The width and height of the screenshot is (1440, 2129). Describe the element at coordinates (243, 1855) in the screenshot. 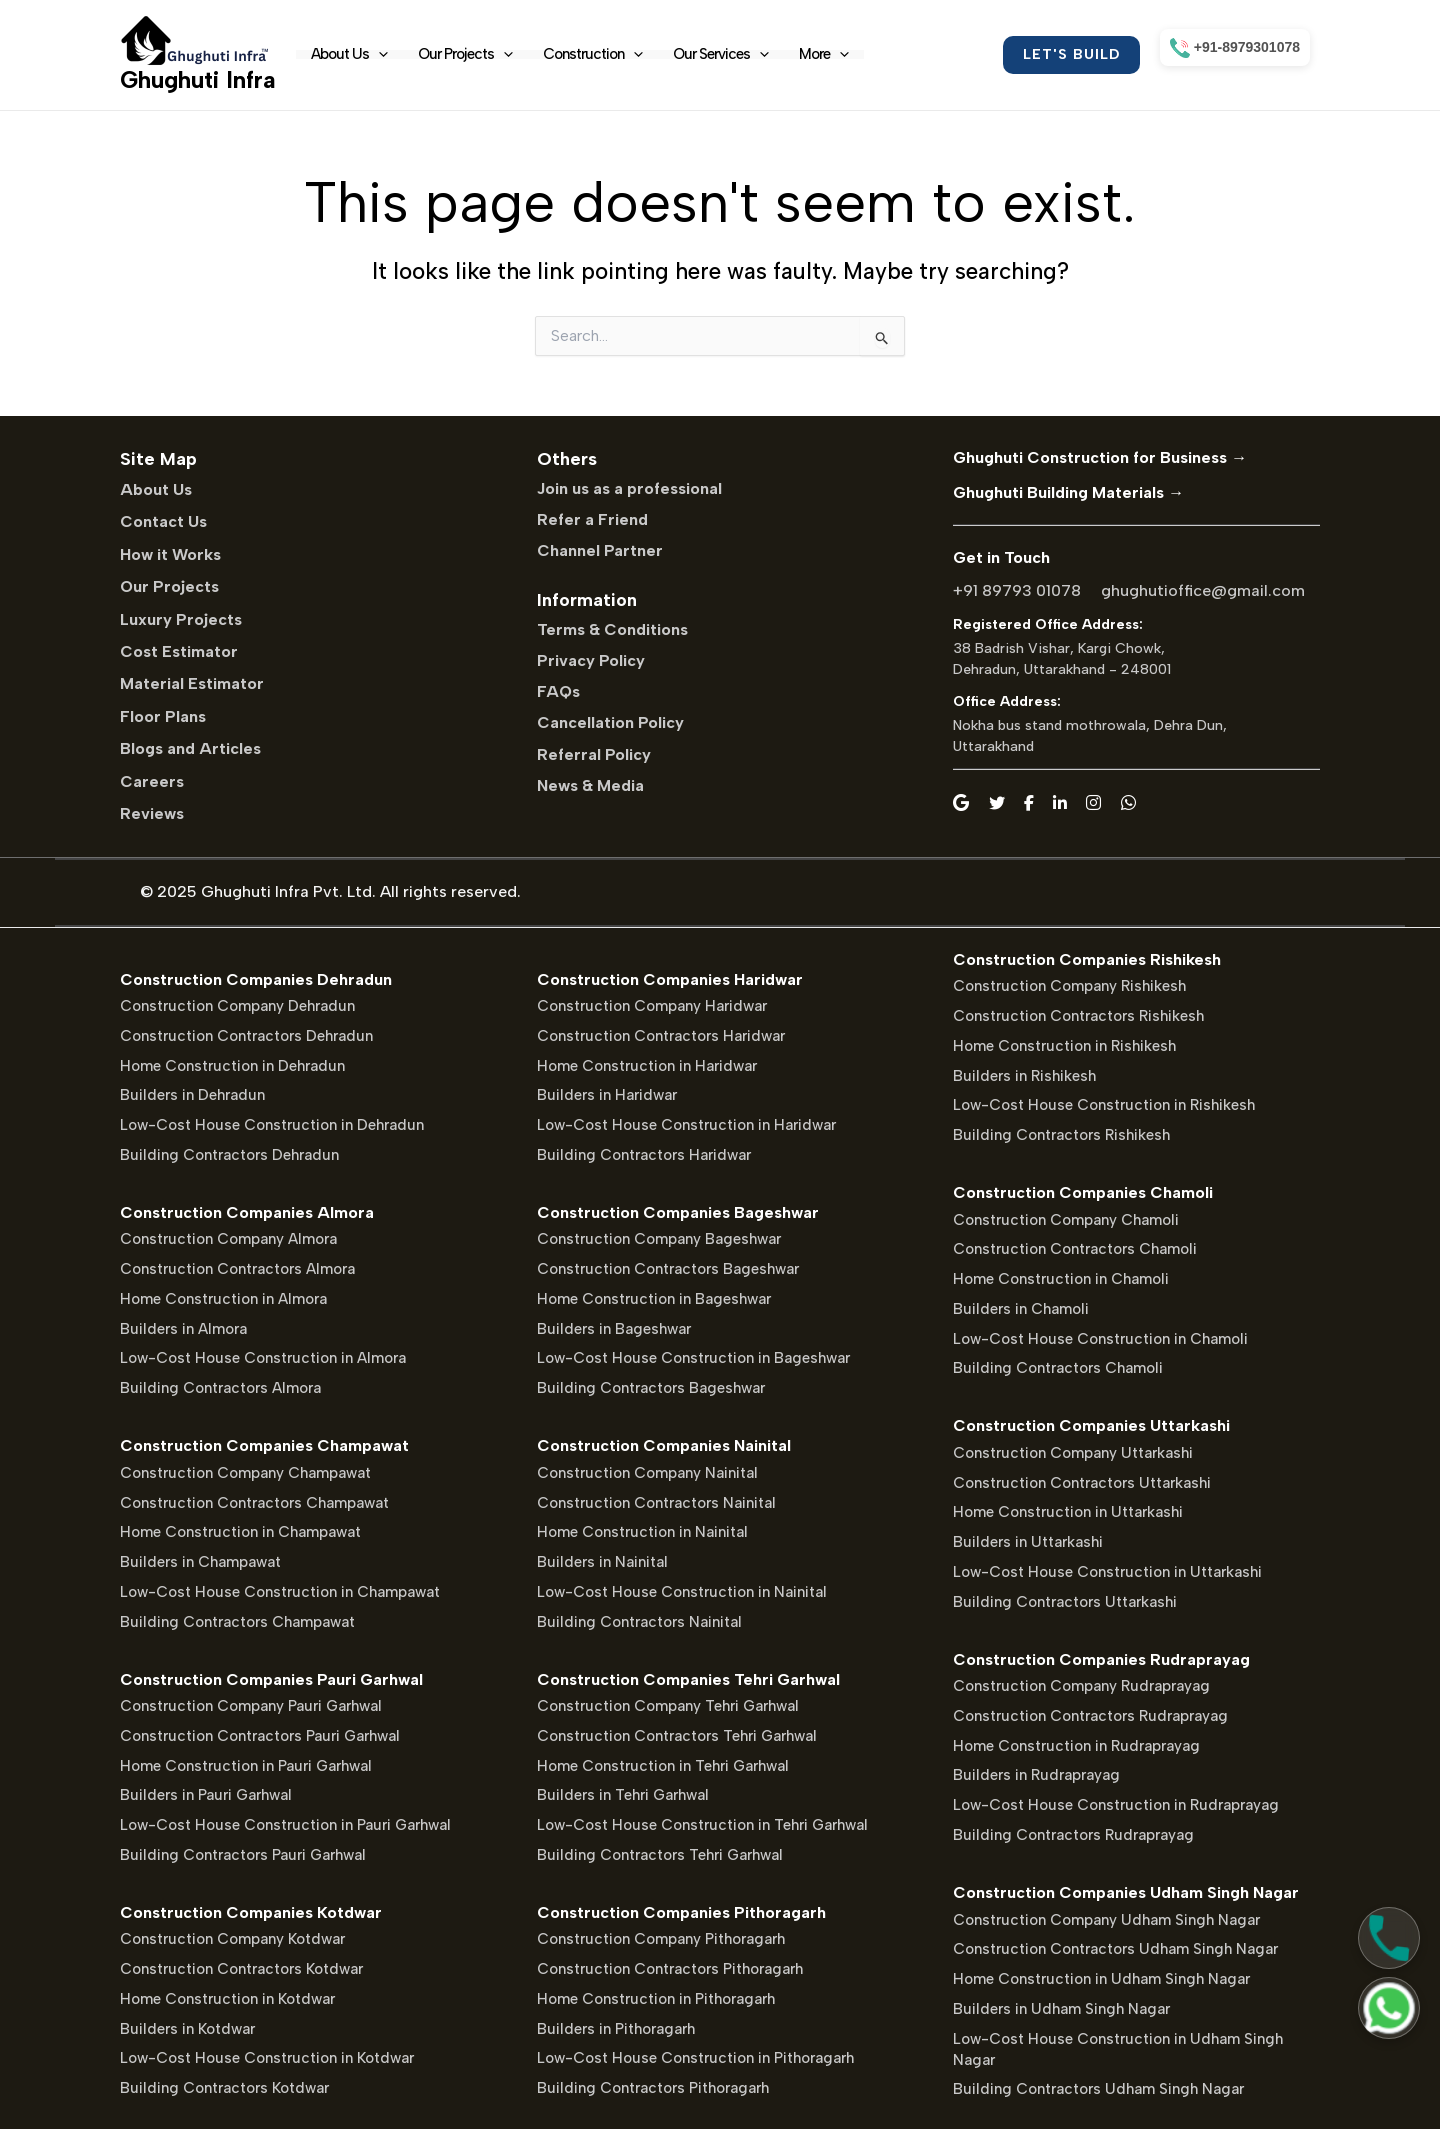

I see `Building Contractors Pauri Garhwal` at that location.